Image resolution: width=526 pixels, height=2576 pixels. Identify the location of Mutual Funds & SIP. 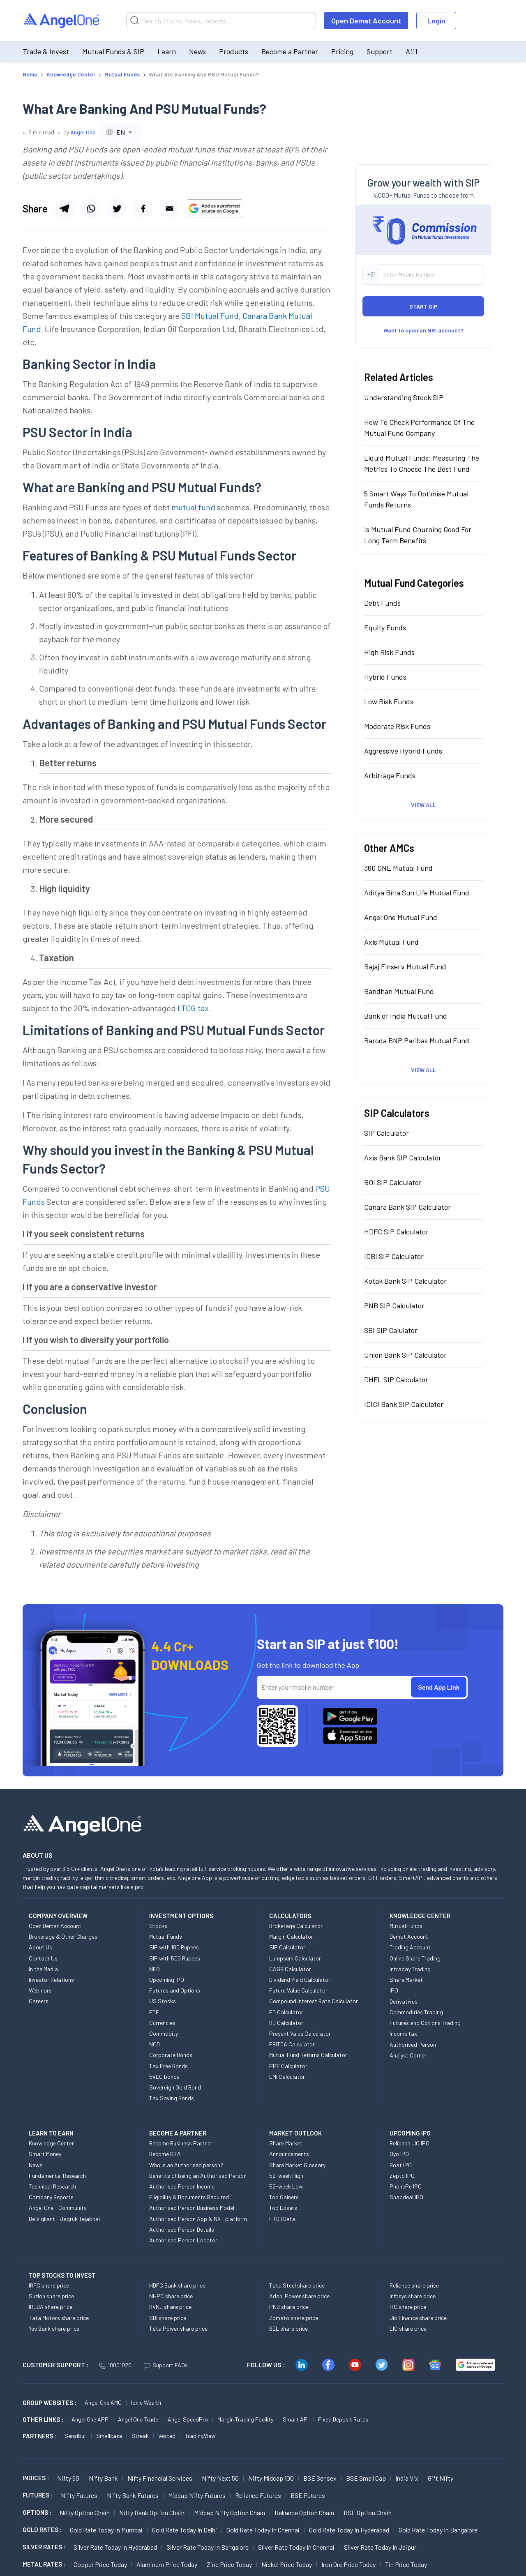
(113, 51).